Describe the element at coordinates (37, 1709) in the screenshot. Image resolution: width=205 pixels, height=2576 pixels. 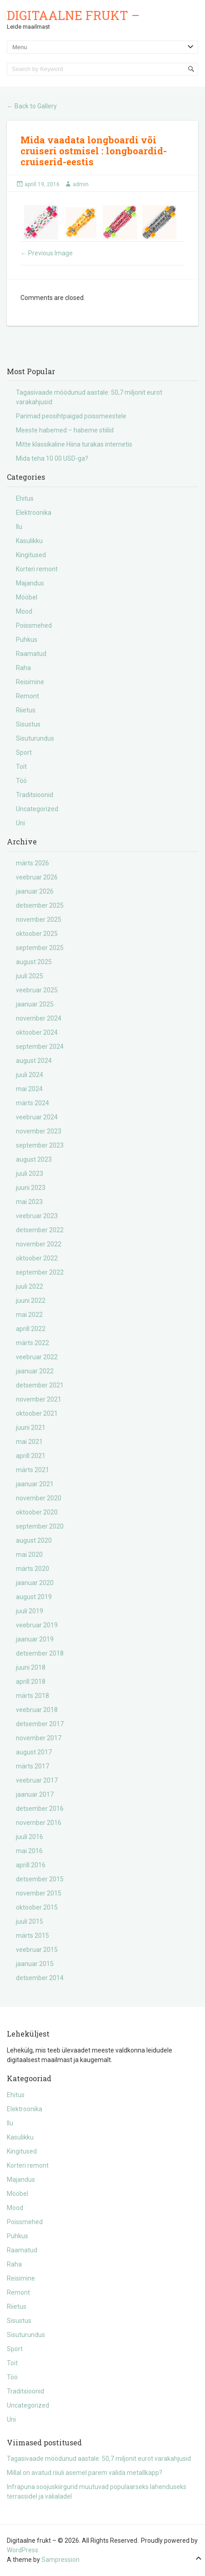
I see `veebruar 2018` at that location.